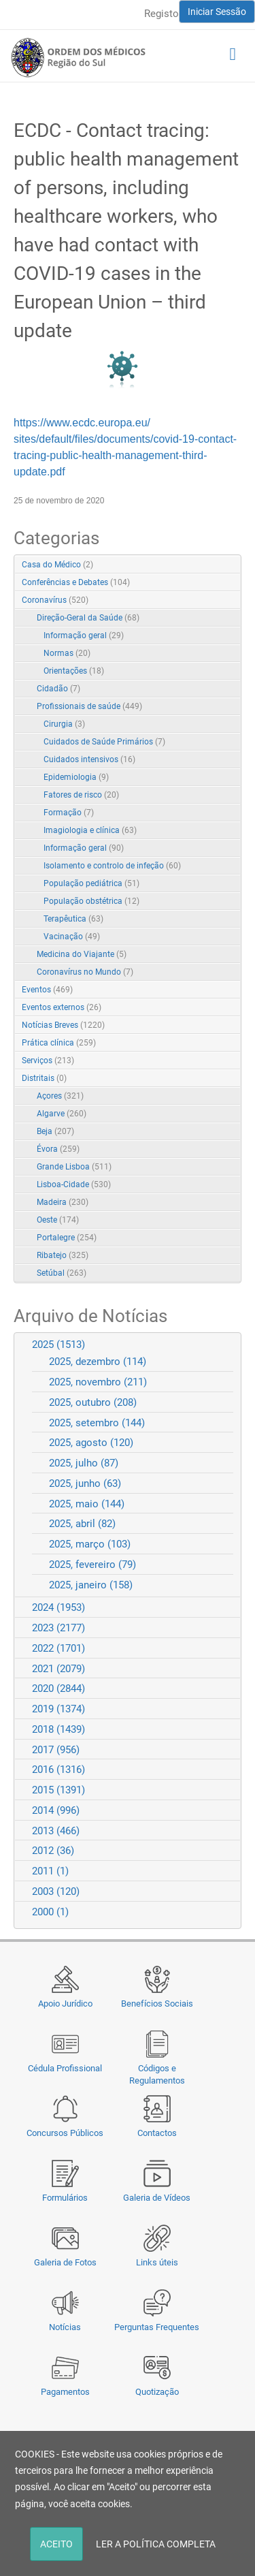 The image size is (255, 2576). Describe the element at coordinates (58, 1688) in the screenshot. I see `2020` at that location.